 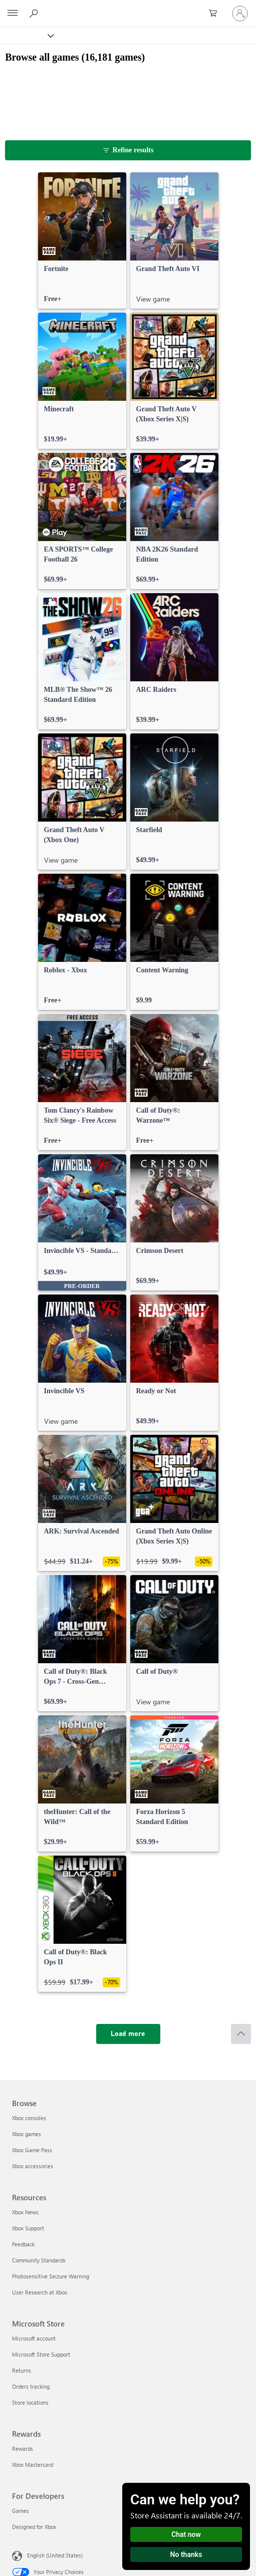 What do you see at coordinates (34, 2338) in the screenshot?
I see `Microsoft account [Microsoft account Microsoft Store]` at bounding box center [34, 2338].